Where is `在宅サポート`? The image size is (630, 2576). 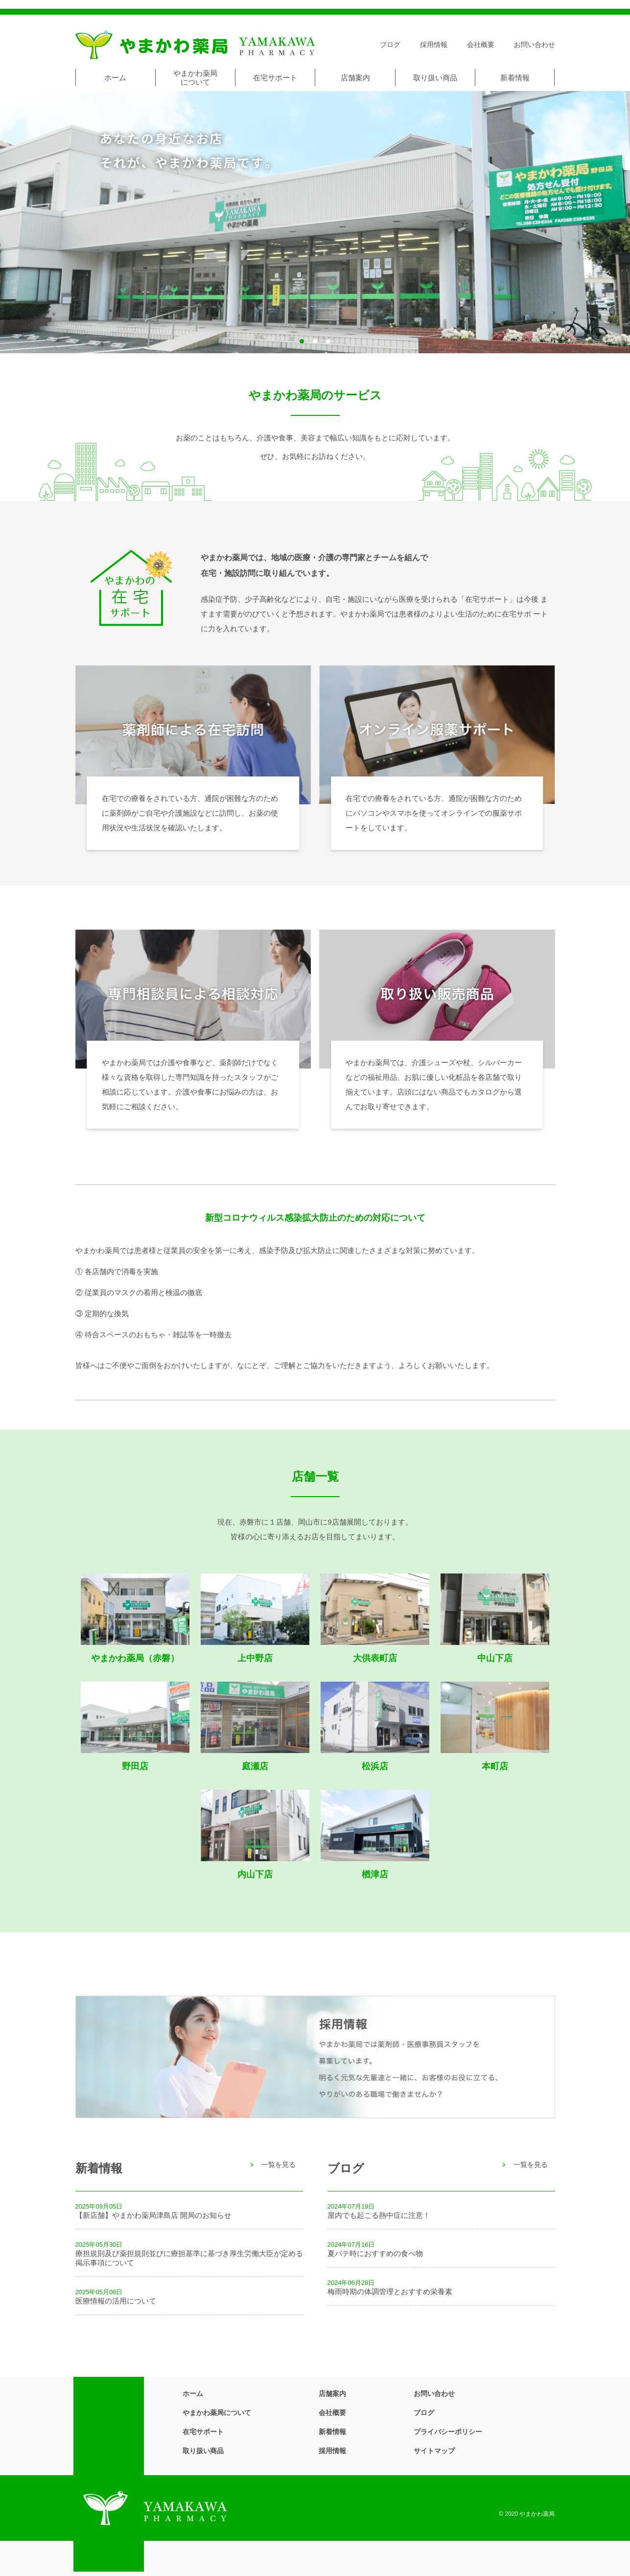
在宅サポート is located at coordinates (275, 77).